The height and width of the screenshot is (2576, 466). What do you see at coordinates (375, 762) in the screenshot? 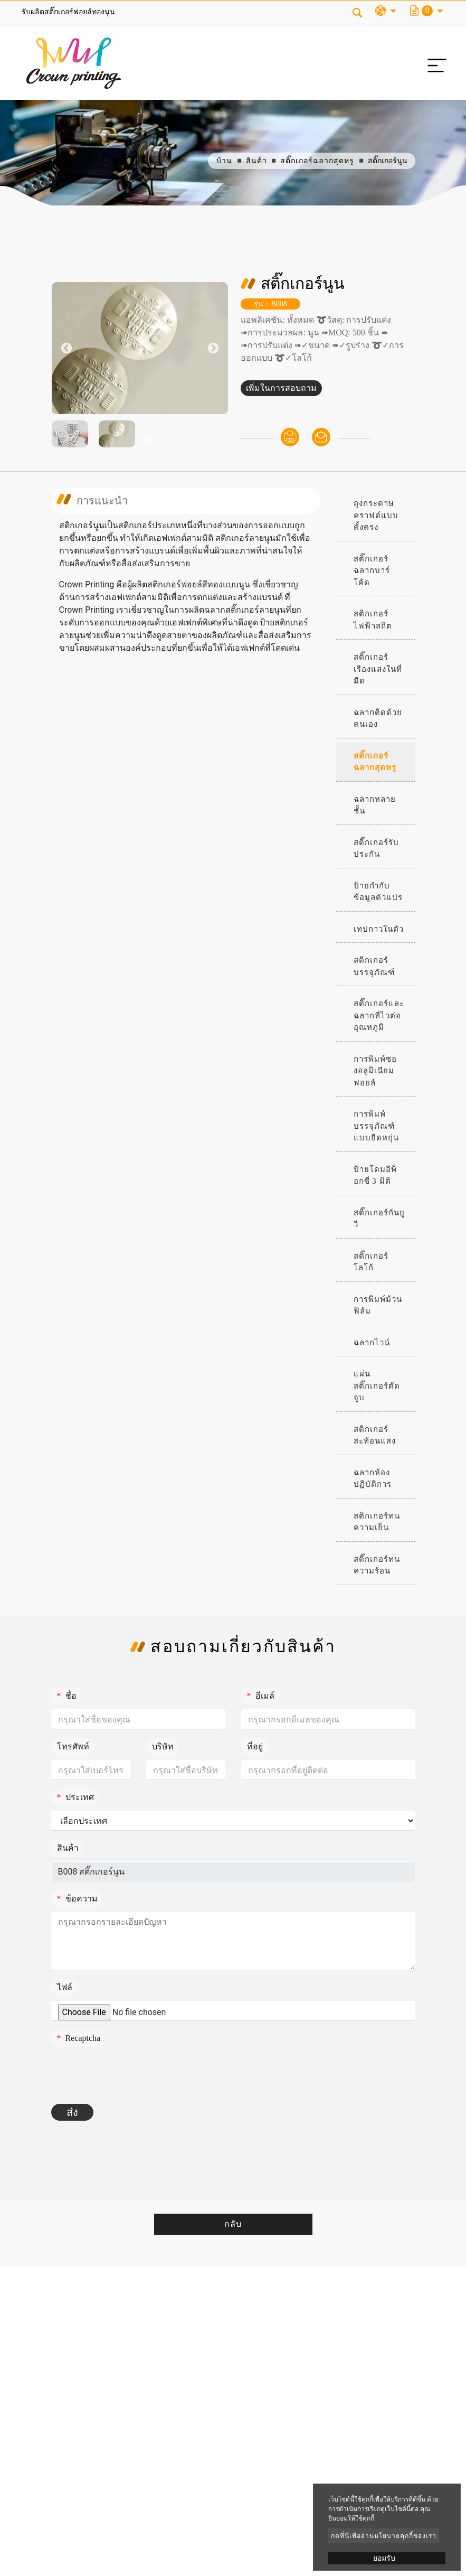
I see `สติ๊กเกอร์ฉลากสุดหรู [button]` at bounding box center [375, 762].